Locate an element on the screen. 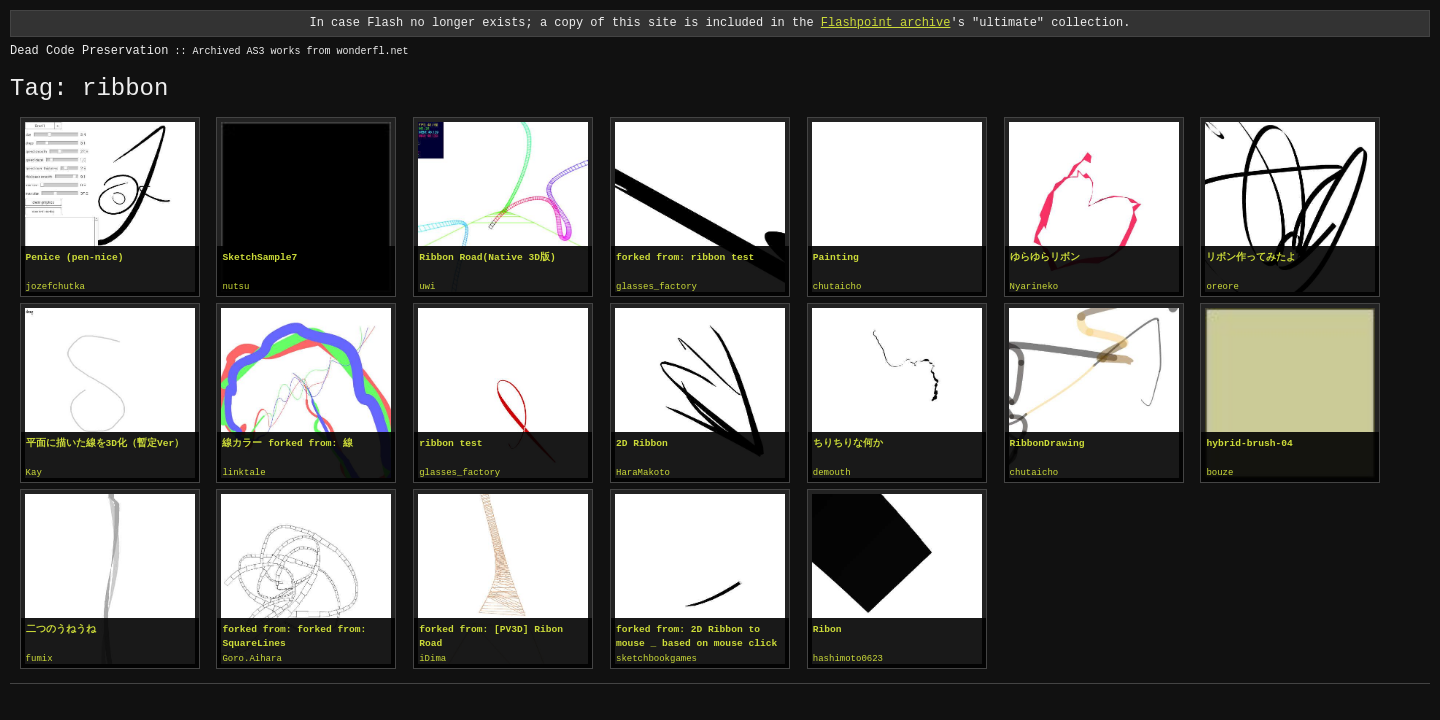 This screenshot has width=1440, height=720. 2D Ribbon is located at coordinates (642, 442).